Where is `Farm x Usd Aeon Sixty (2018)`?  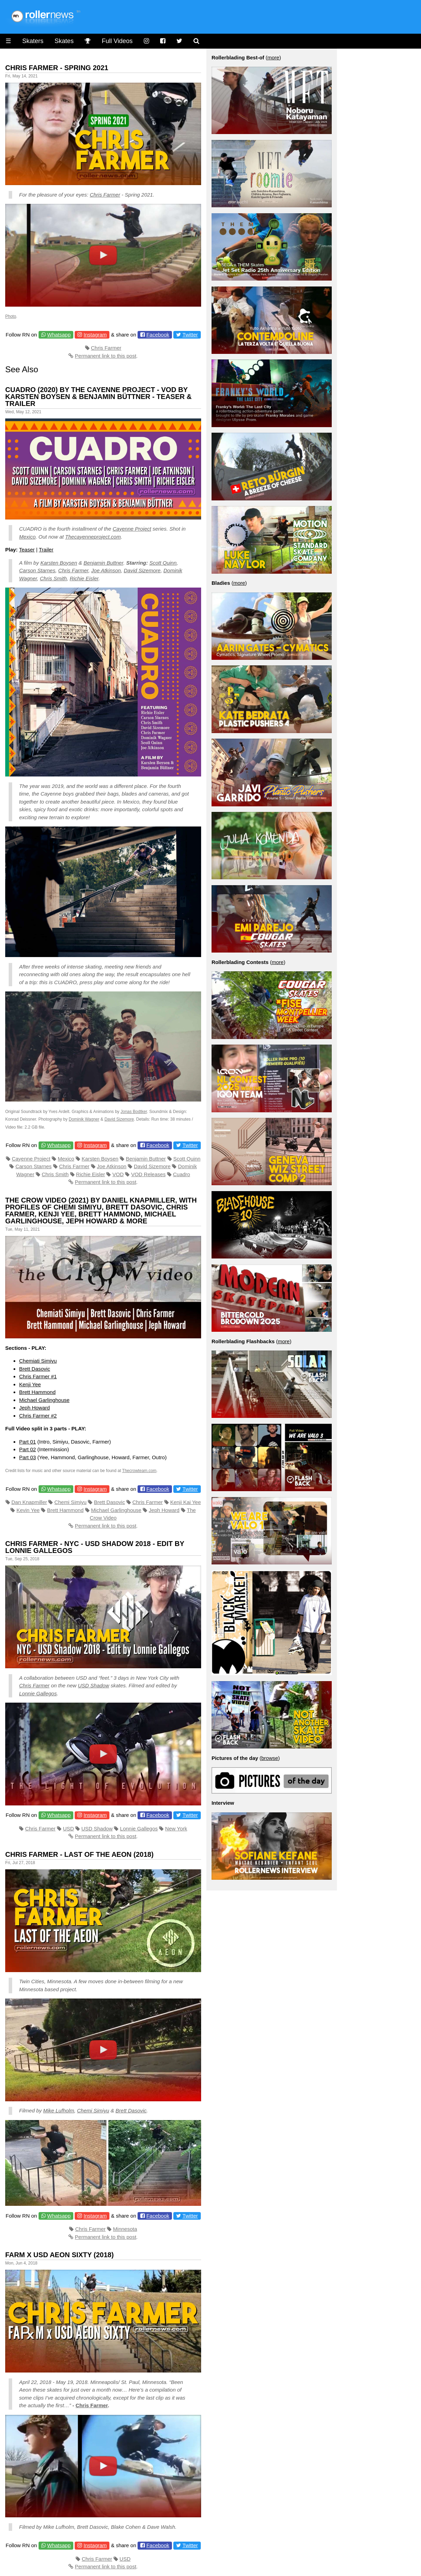 Farm x Usd Aeon Sixty (2018) is located at coordinates (59, 2255).